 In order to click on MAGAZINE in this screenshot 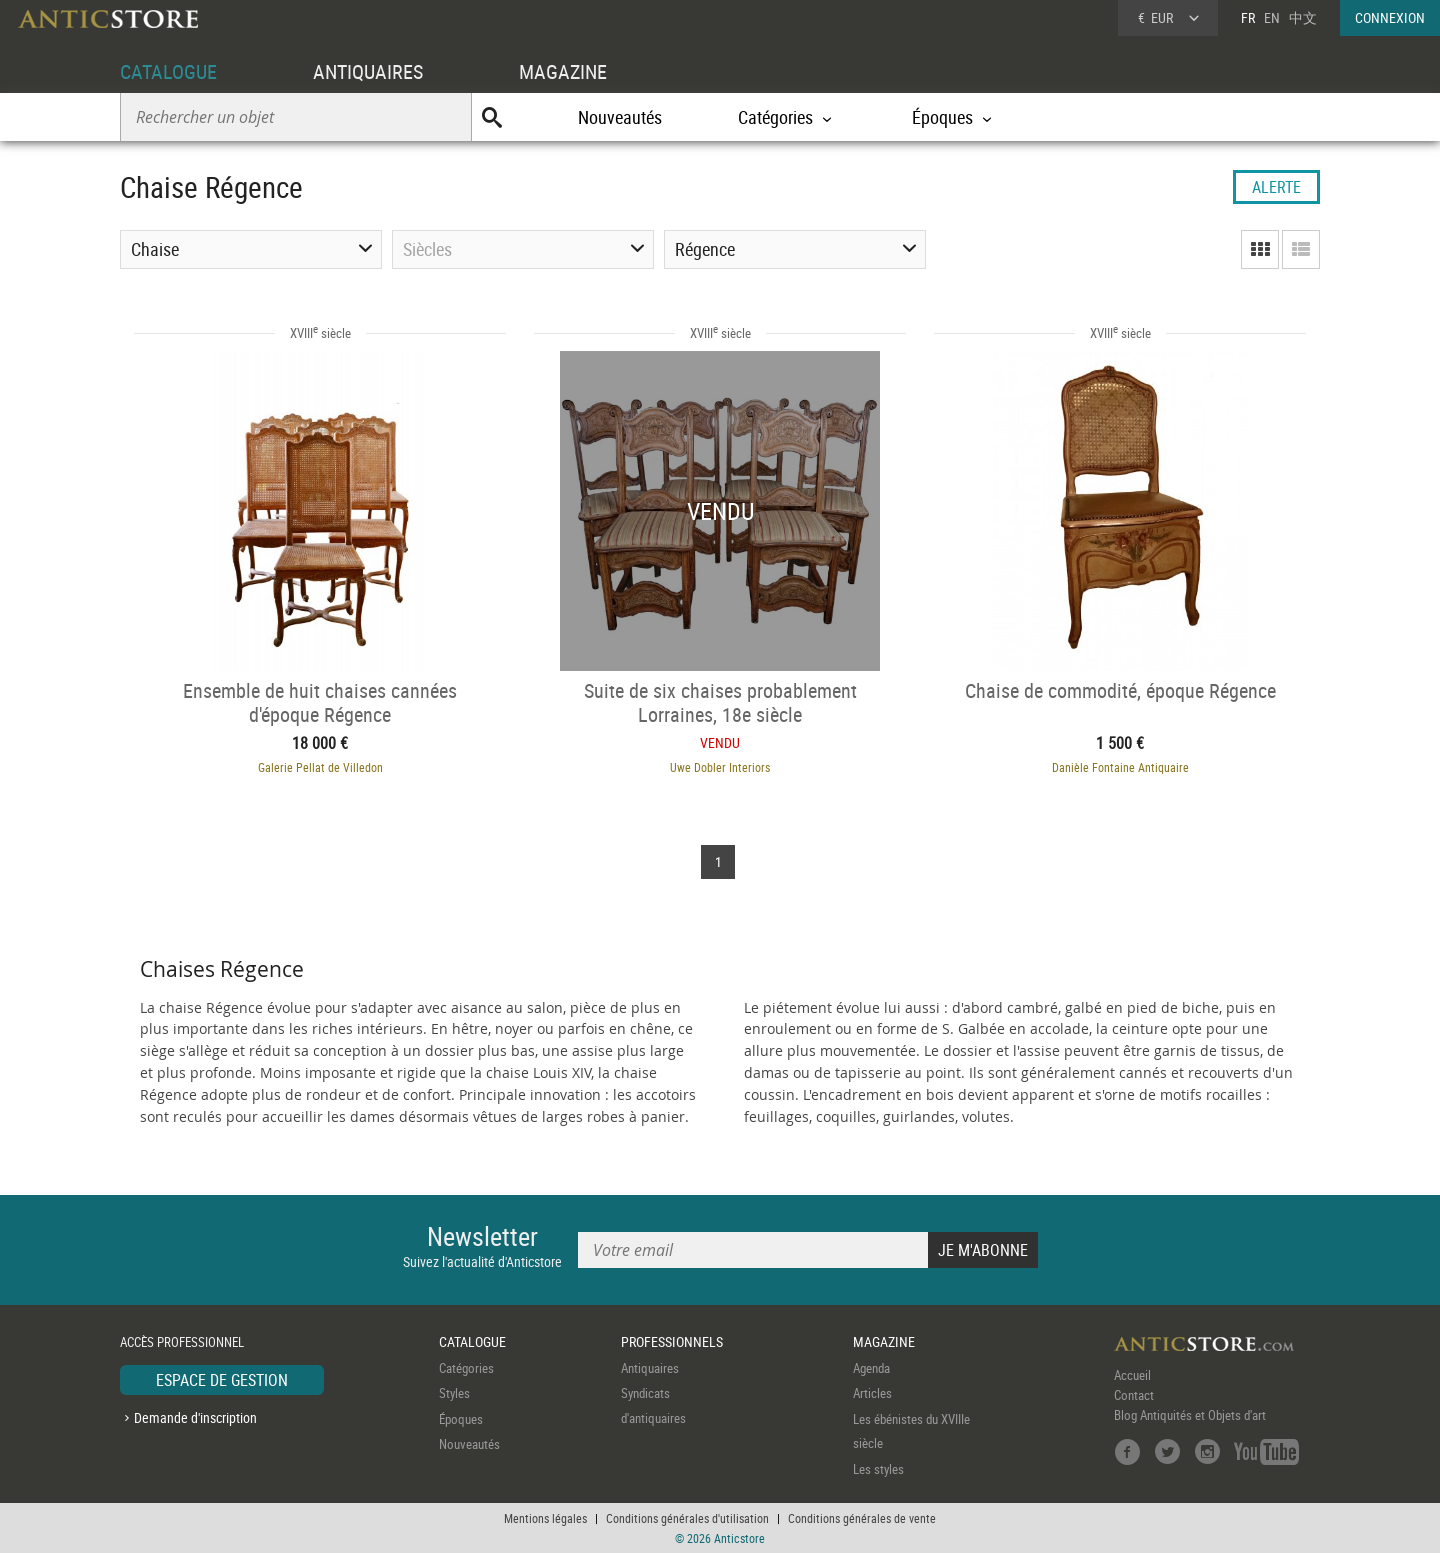, I will do `click(563, 71)`.